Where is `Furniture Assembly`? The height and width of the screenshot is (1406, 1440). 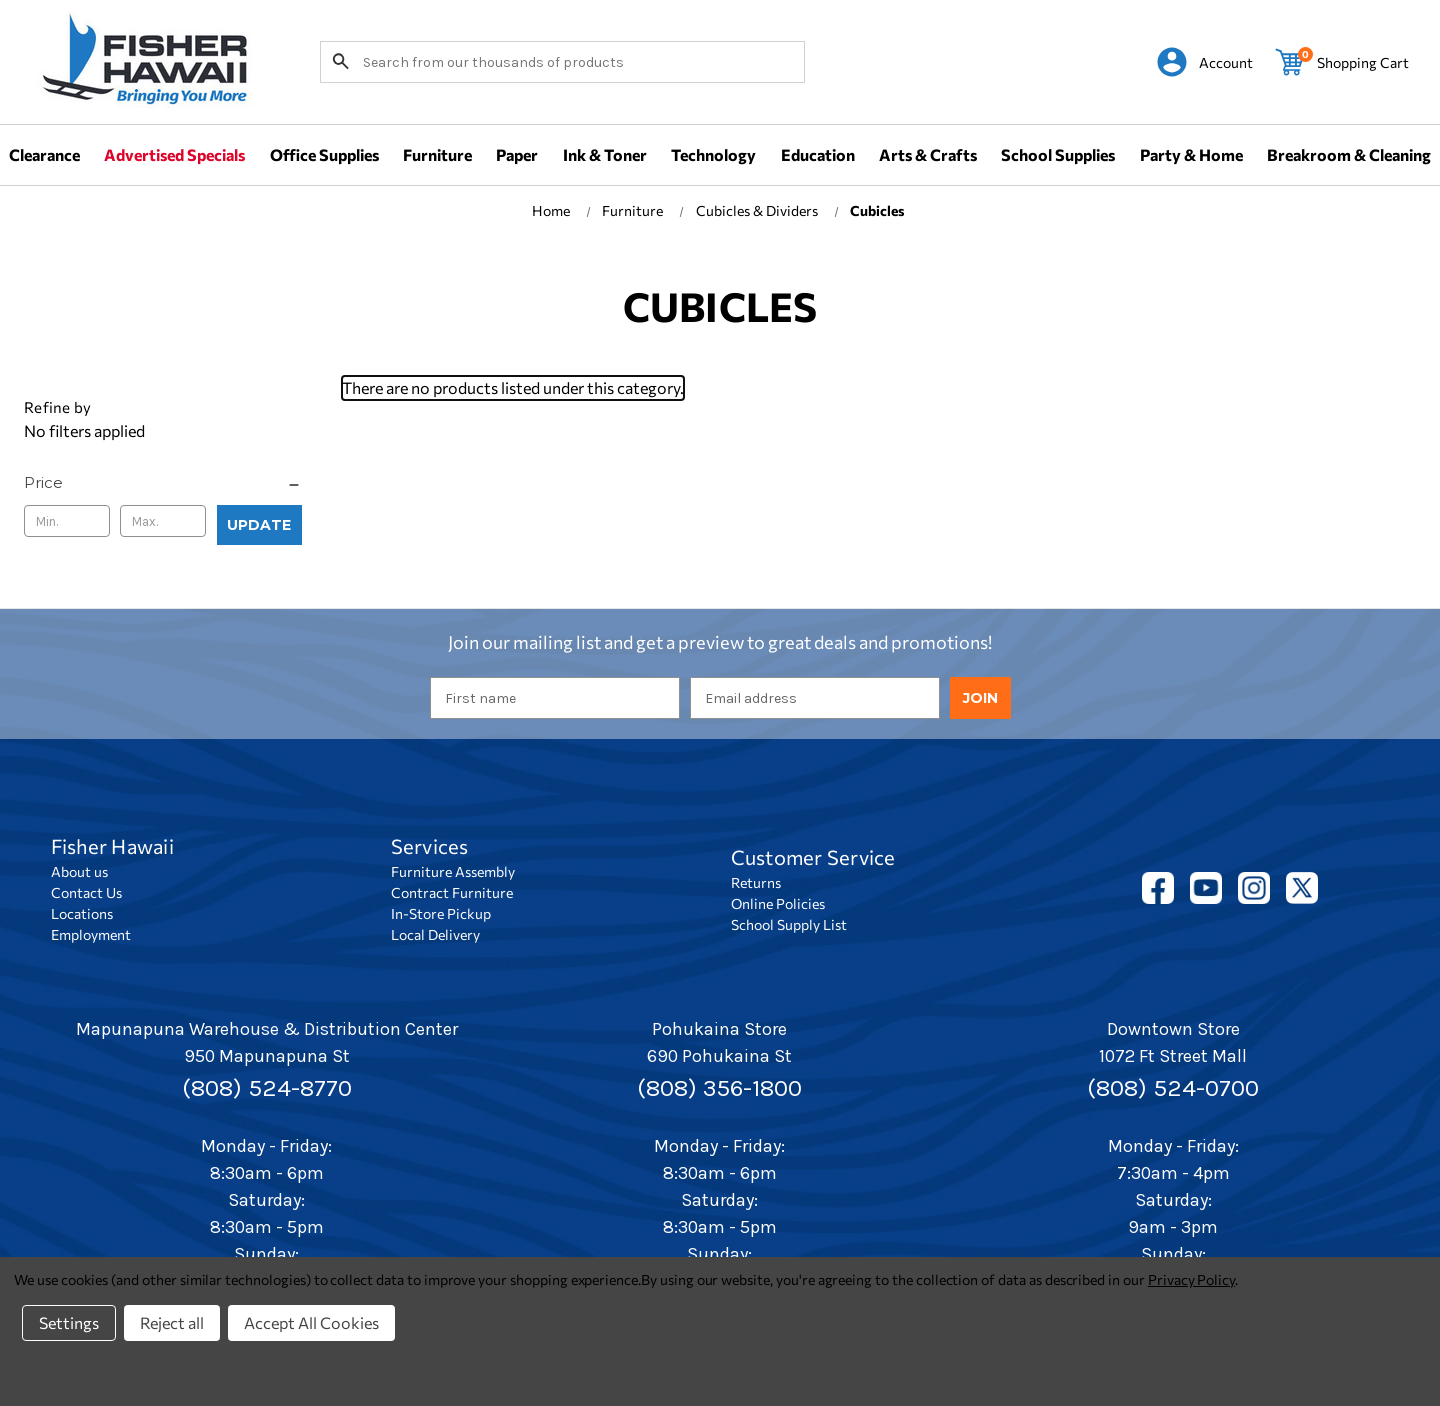
Furniture Assembly is located at coordinates (453, 871).